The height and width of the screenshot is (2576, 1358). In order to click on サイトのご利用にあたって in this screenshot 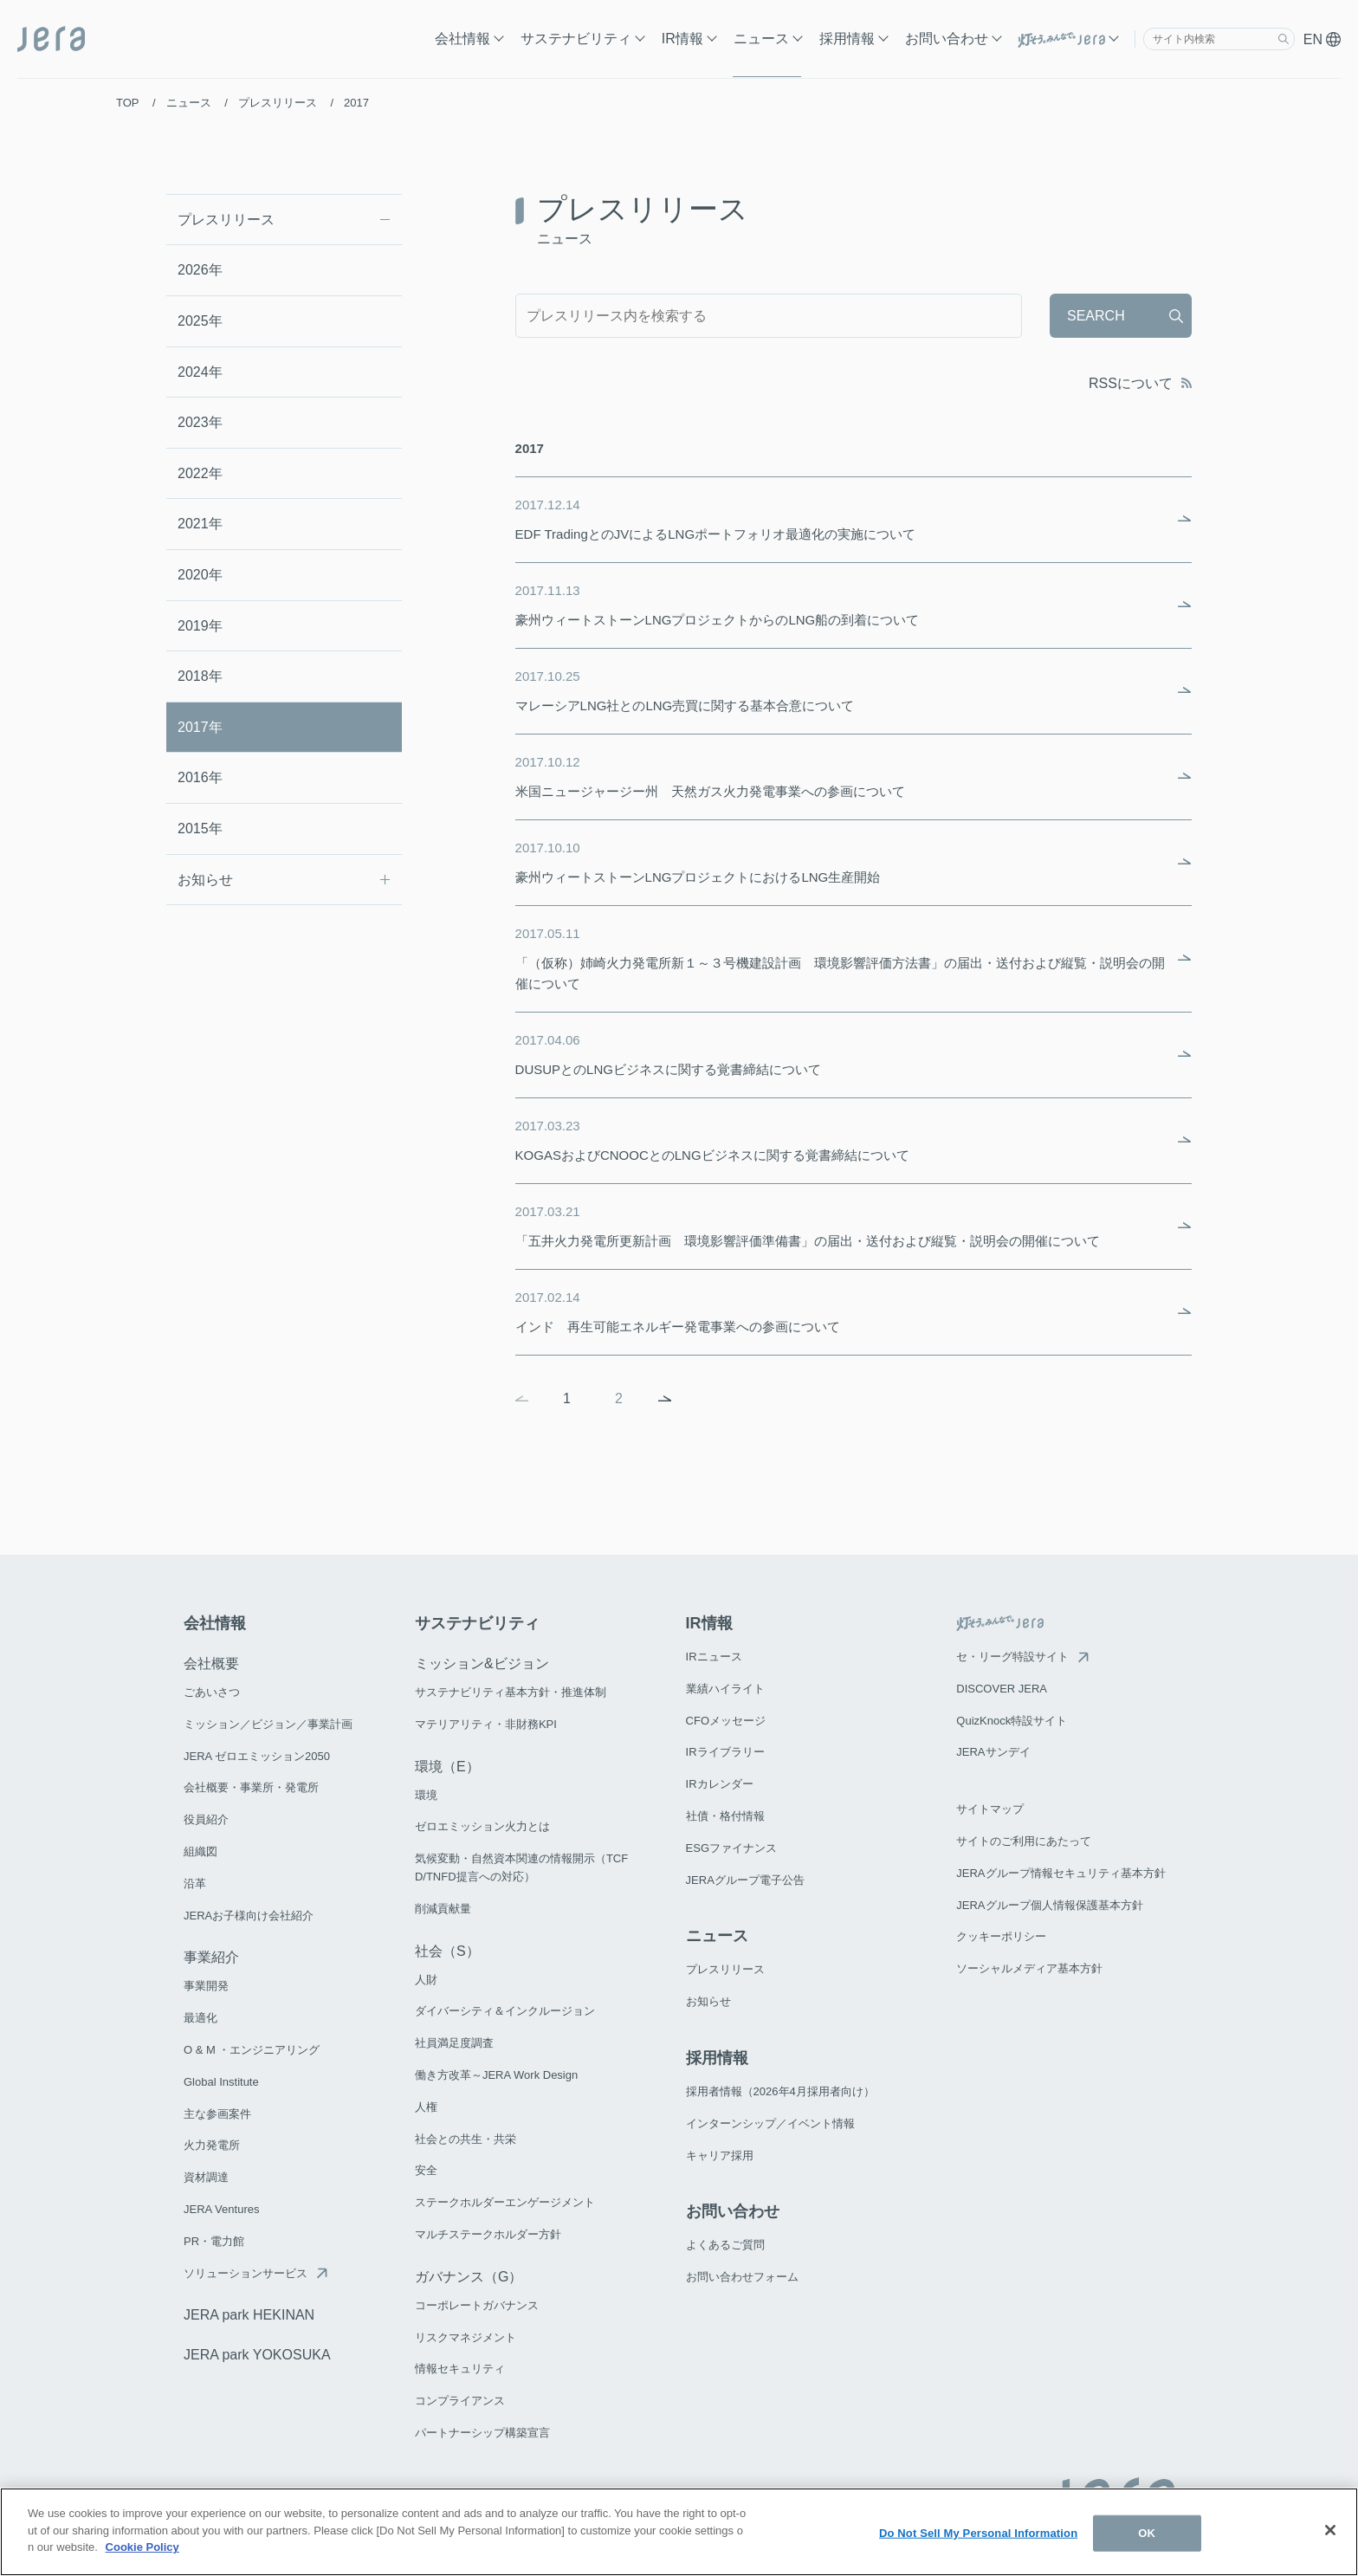, I will do `click(1023, 1841)`.